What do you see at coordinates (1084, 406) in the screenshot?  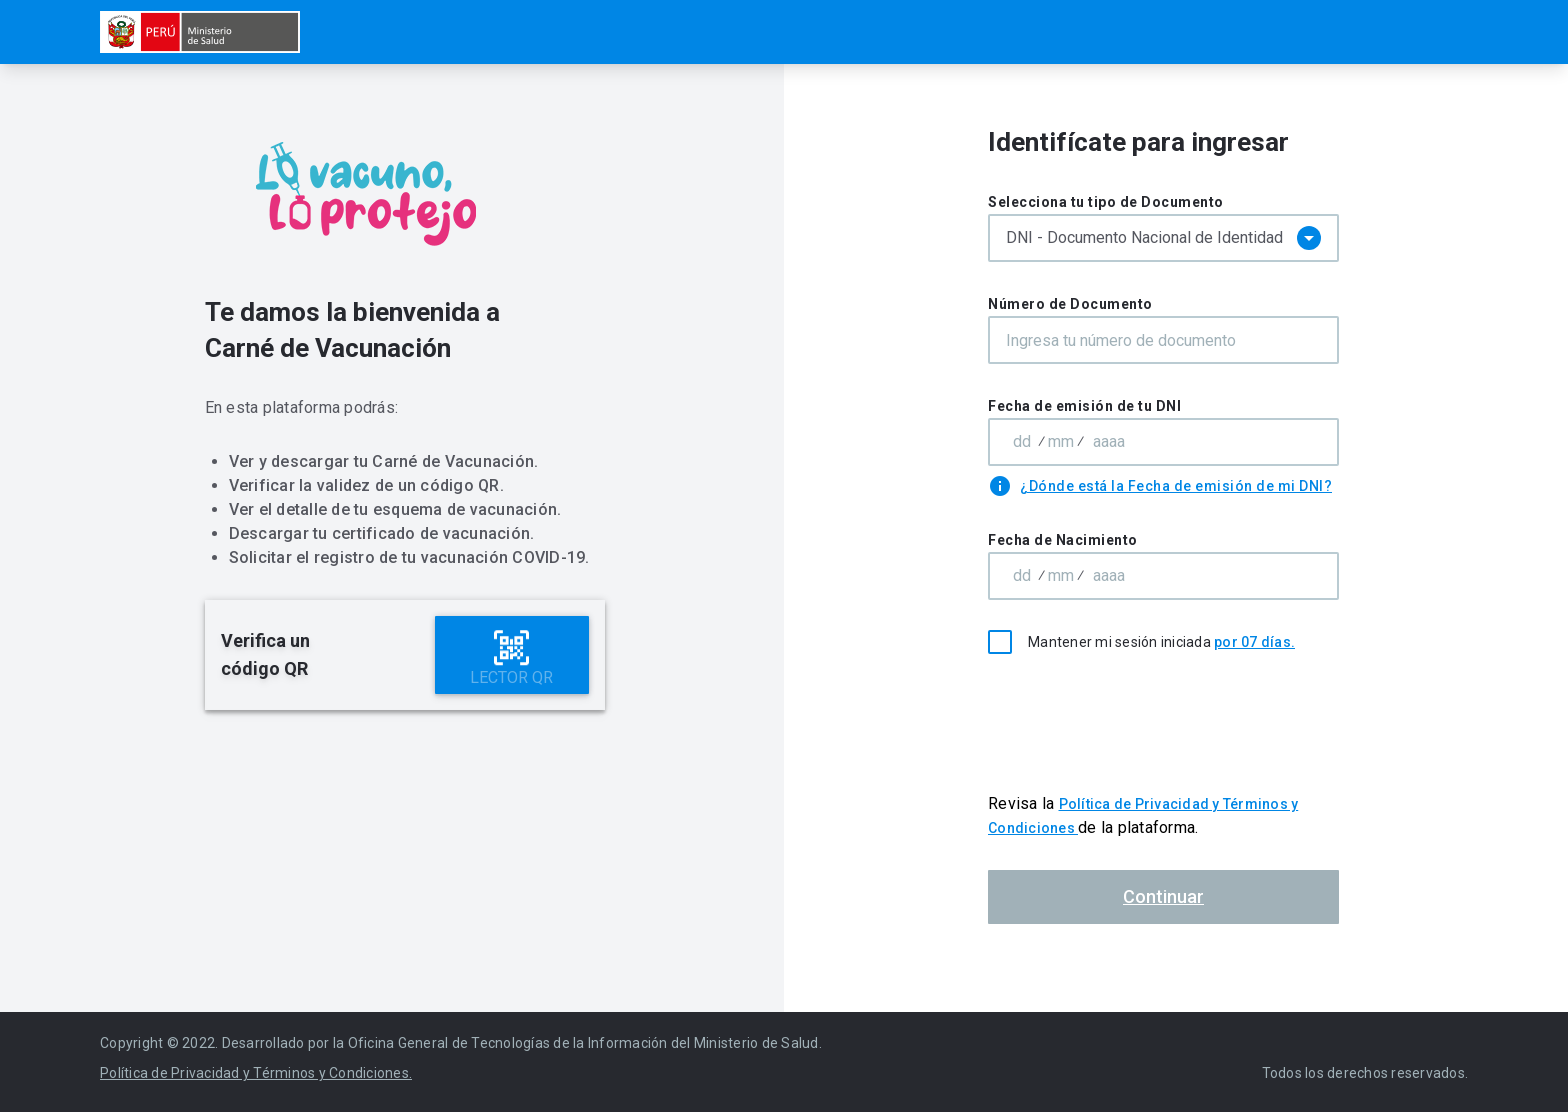 I see `Fecha de emisión de tu DNI` at bounding box center [1084, 406].